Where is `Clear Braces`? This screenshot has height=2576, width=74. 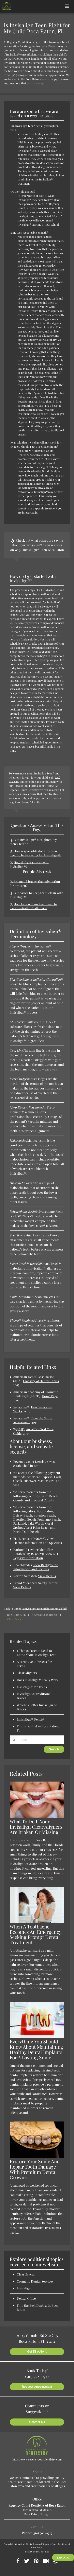 Clear Braces is located at coordinates (15, 1619).